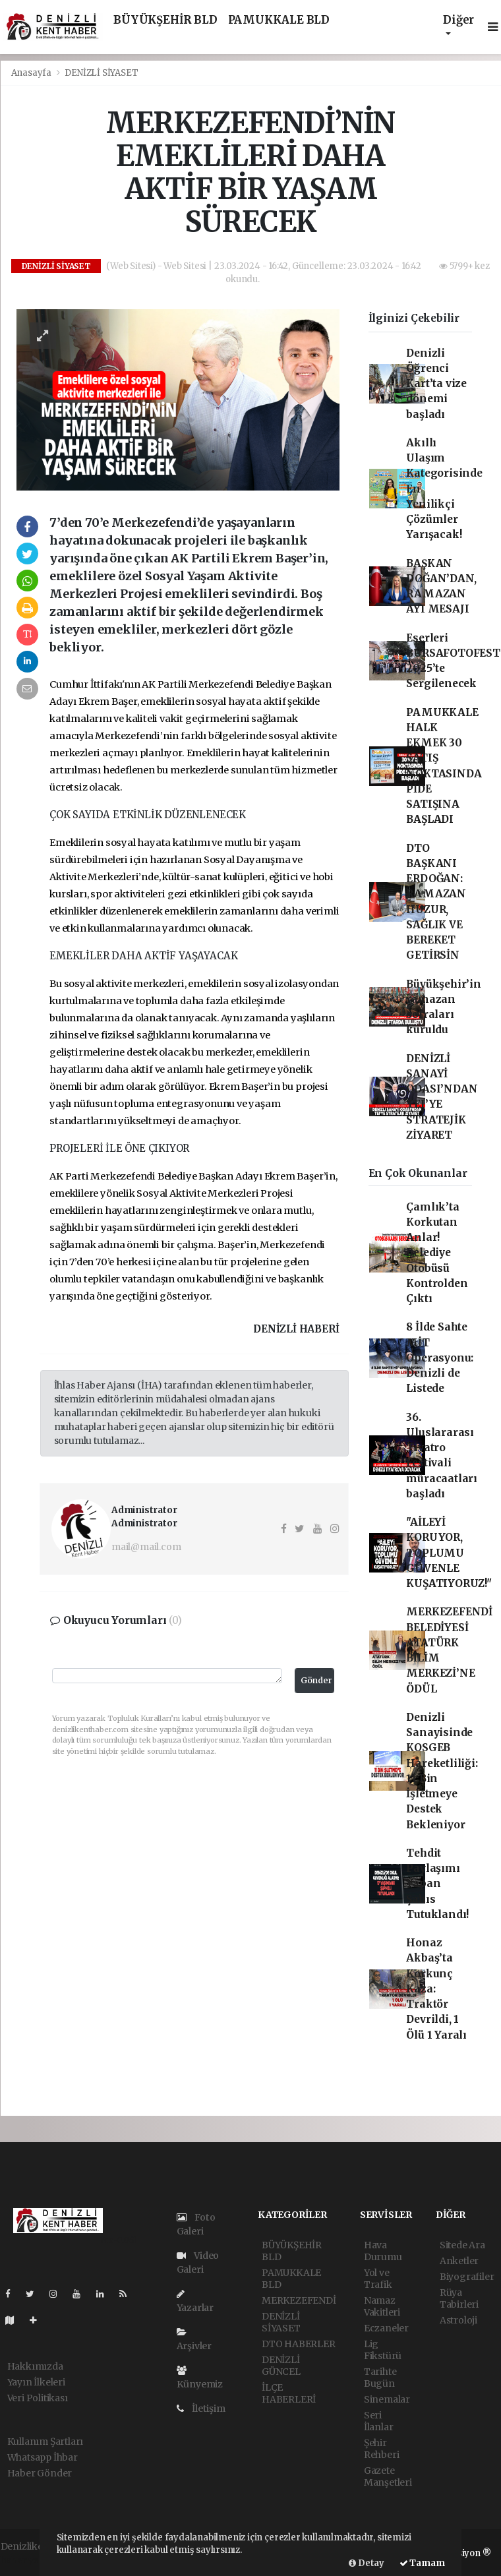 The width and height of the screenshot is (501, 2576). I want to click on Çamlık’ta Korkutan Anlar! Belediye Otobüsü Kontrolden Çıktı, so click(436, 1253).